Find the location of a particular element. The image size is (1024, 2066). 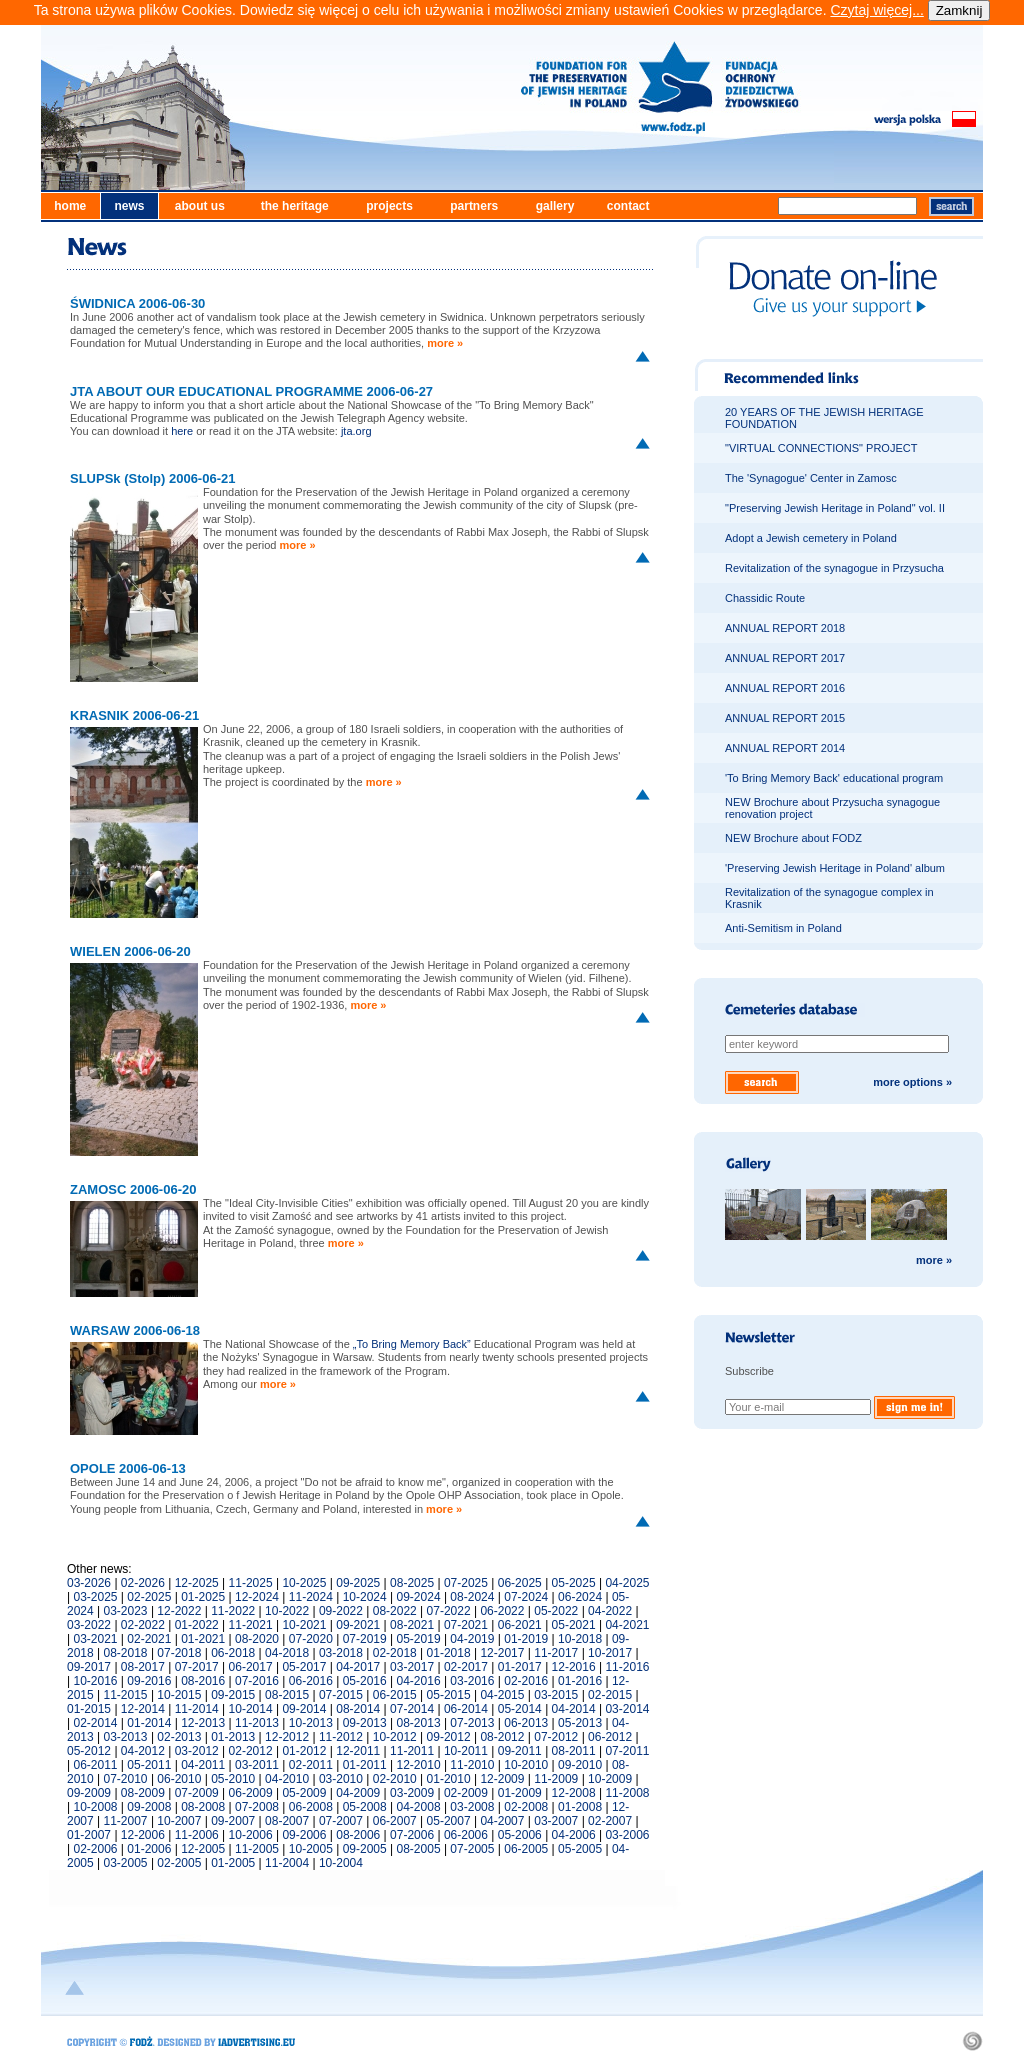

ZAMOSC 2006-06-20 is located at coordinates (133, 1189).